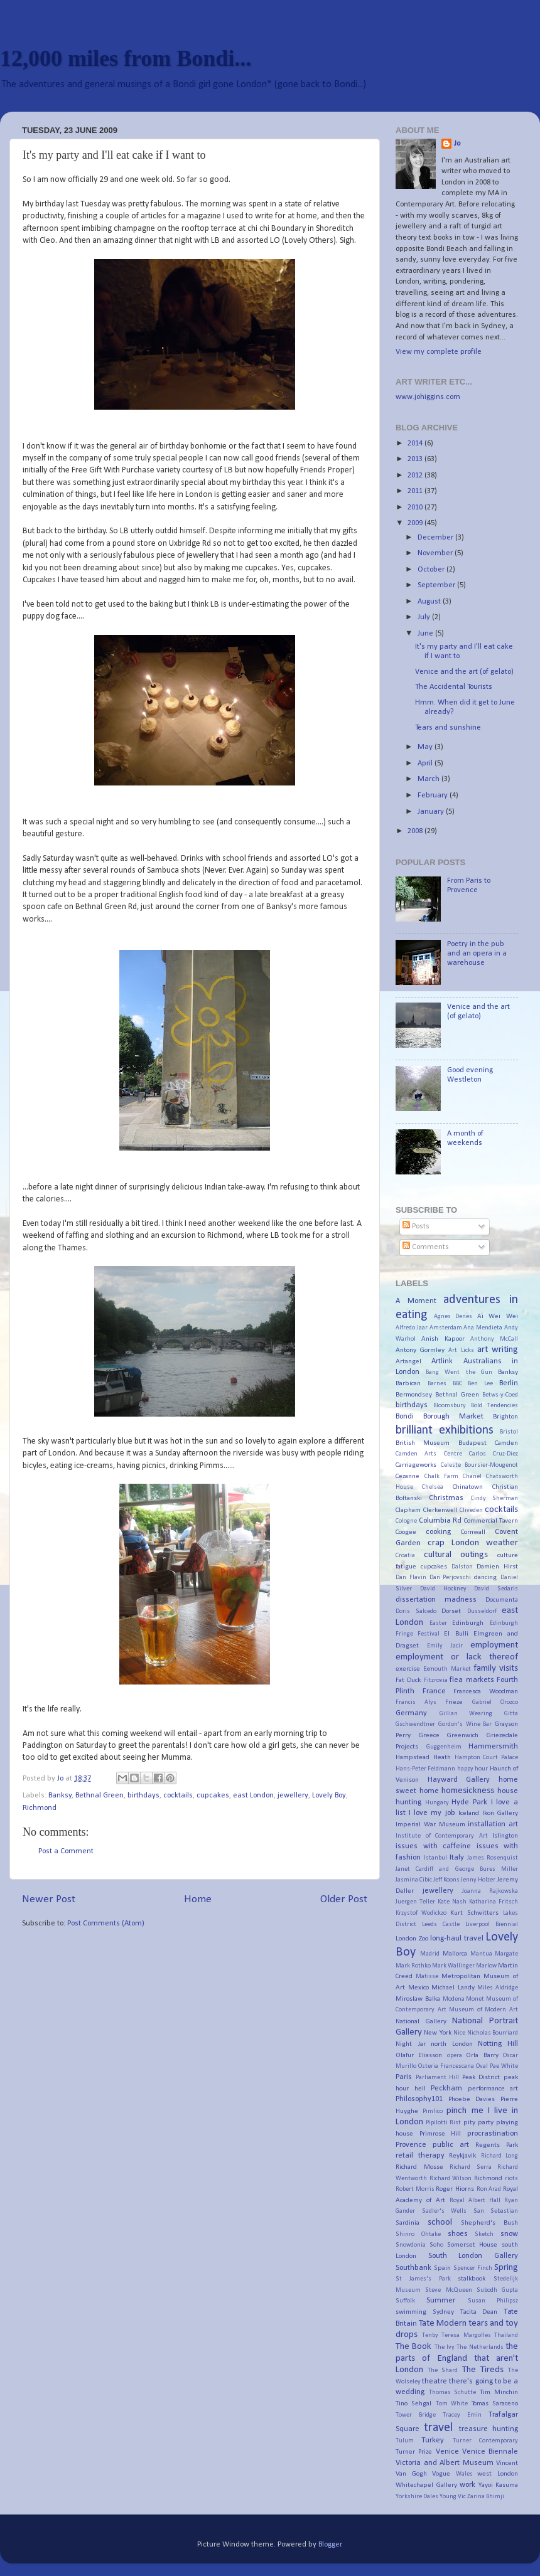  What do you see at coordinates (430, 601) in the screenshot?
I see `August` at bounding box center [430, 601].